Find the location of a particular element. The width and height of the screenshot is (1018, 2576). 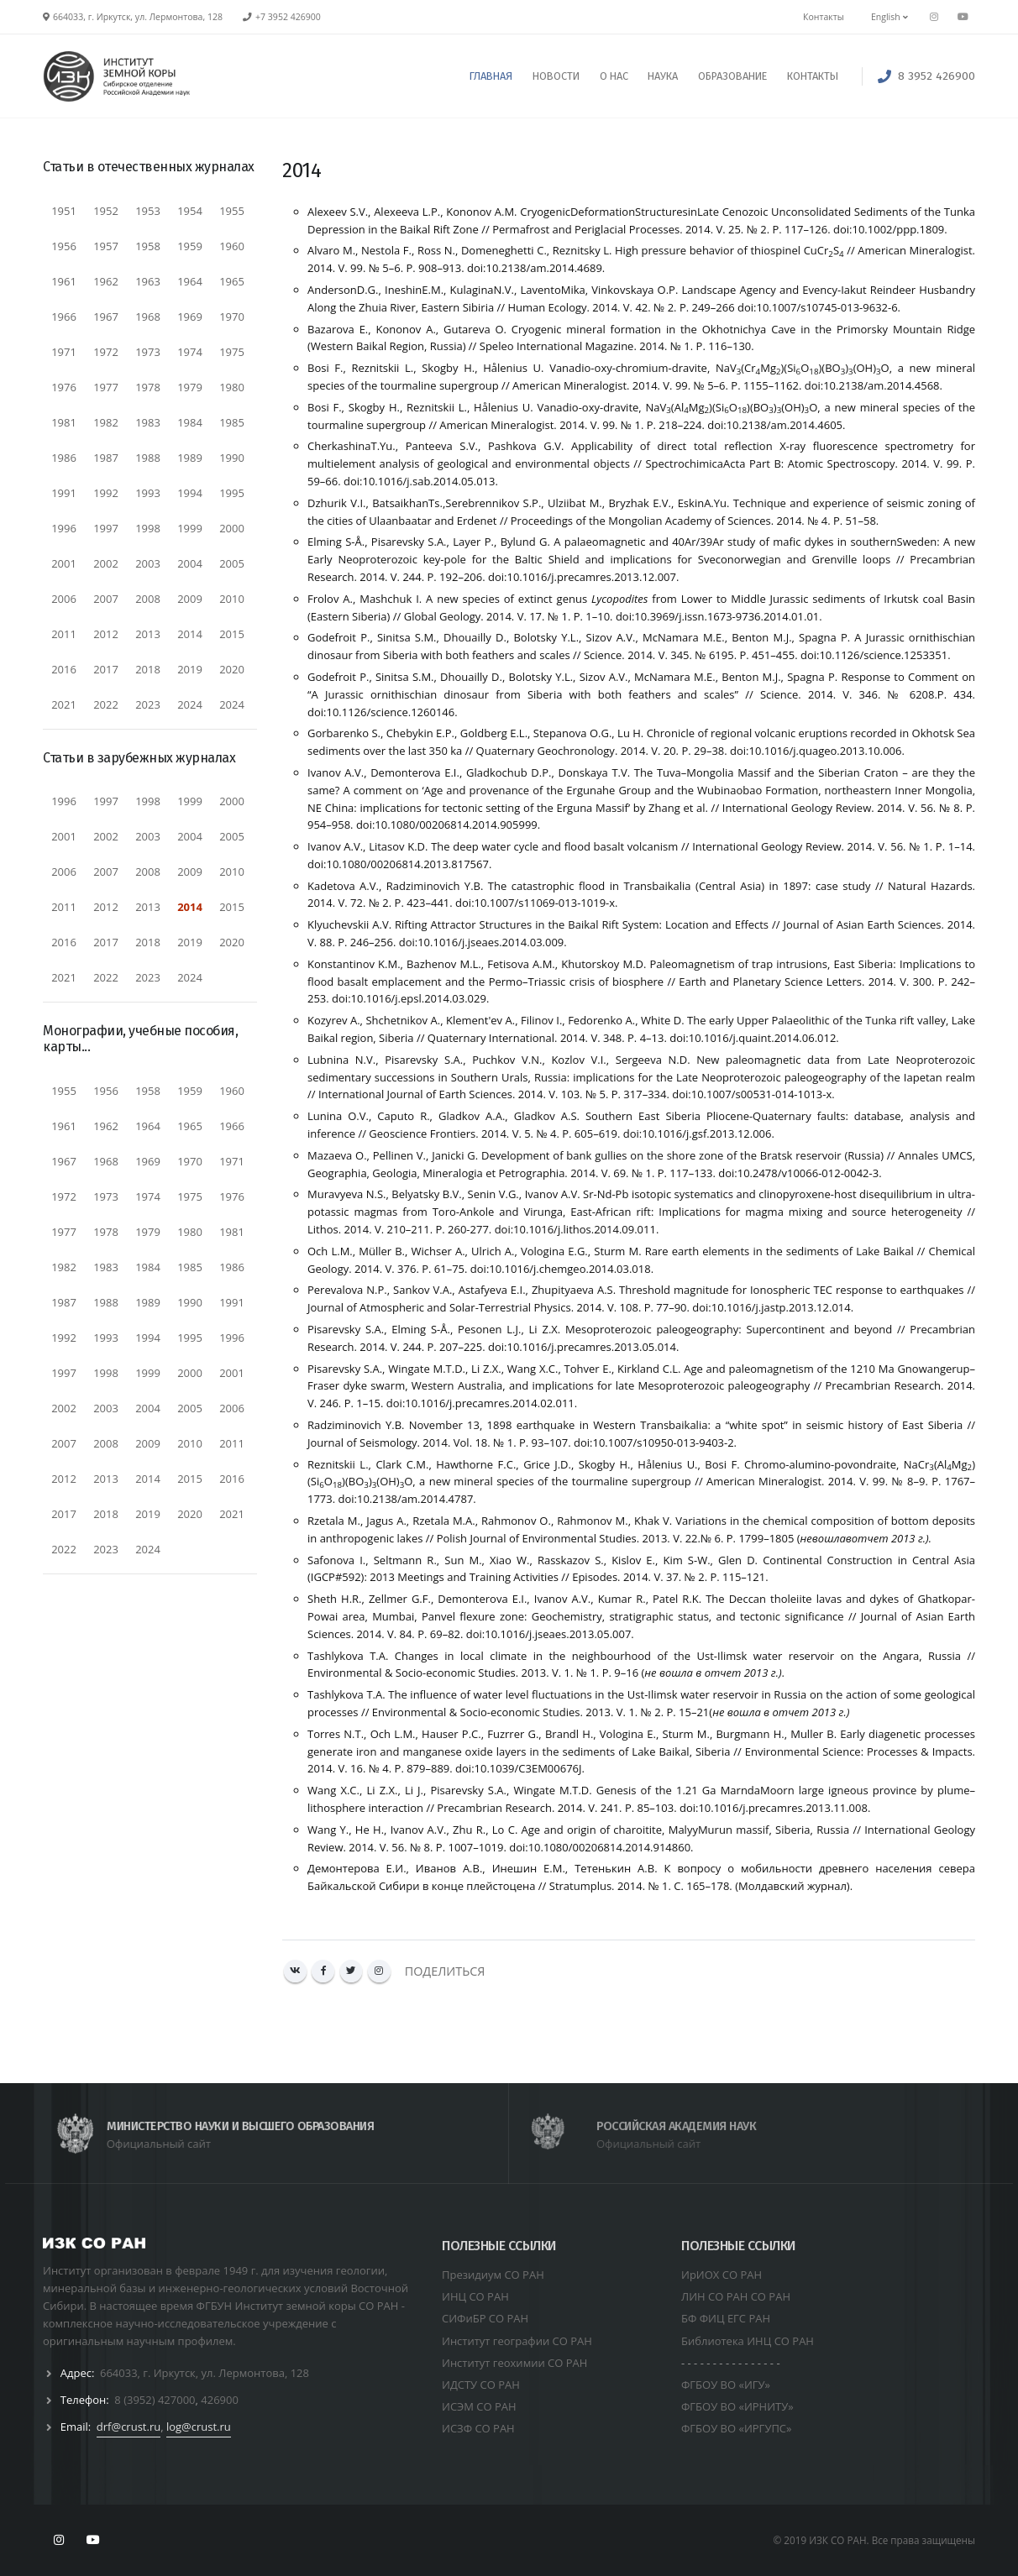

1961 is located at coordinates (63, 281).